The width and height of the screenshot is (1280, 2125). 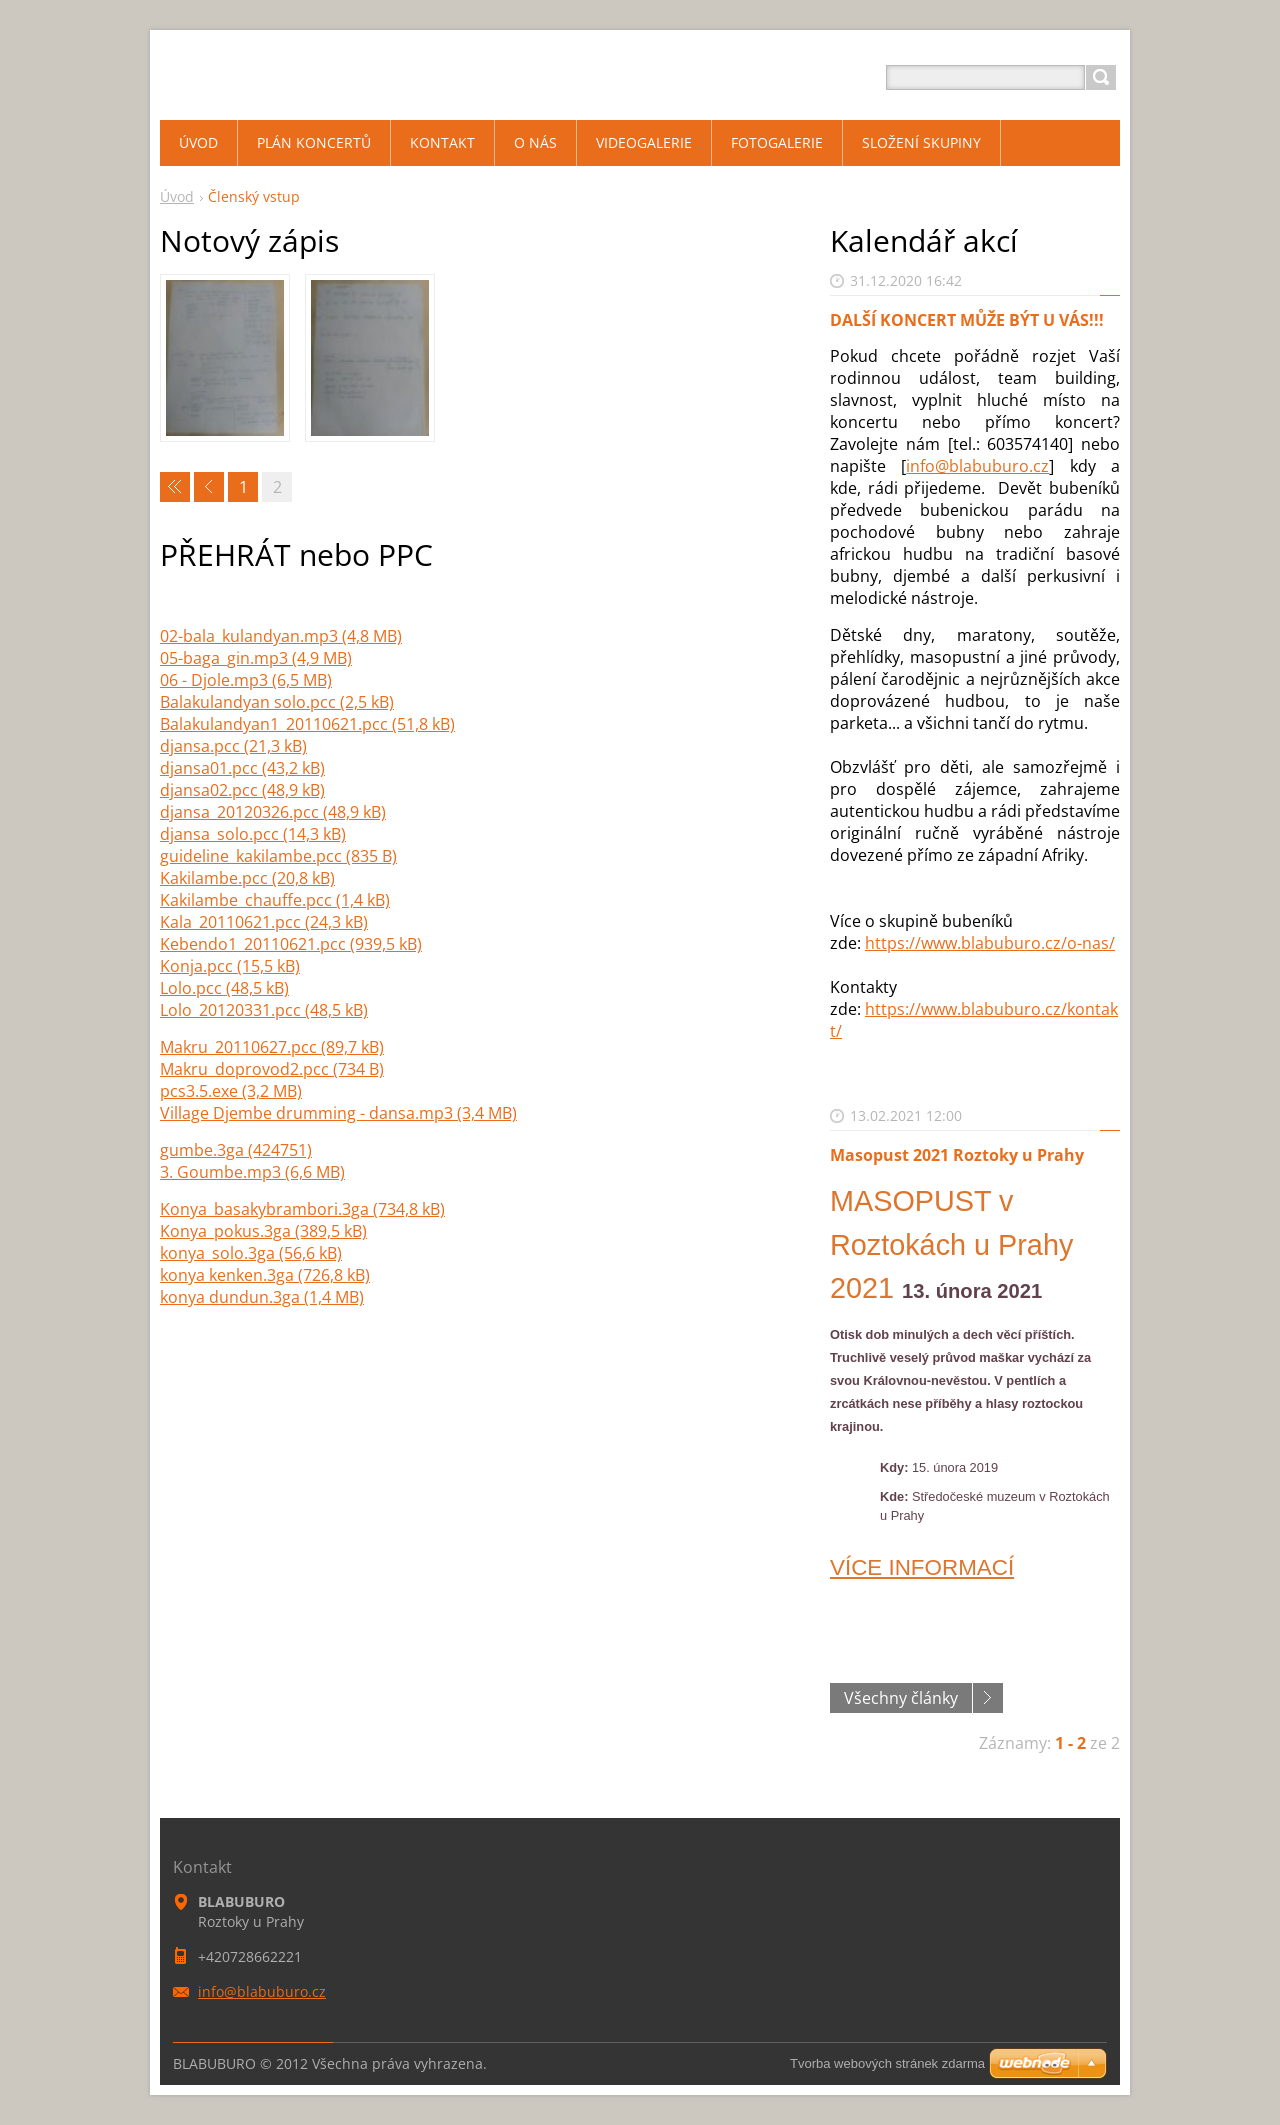 I want to click on Kakilambe_chauffe.pcc (1,4 kB), so click(x=275, y=900).